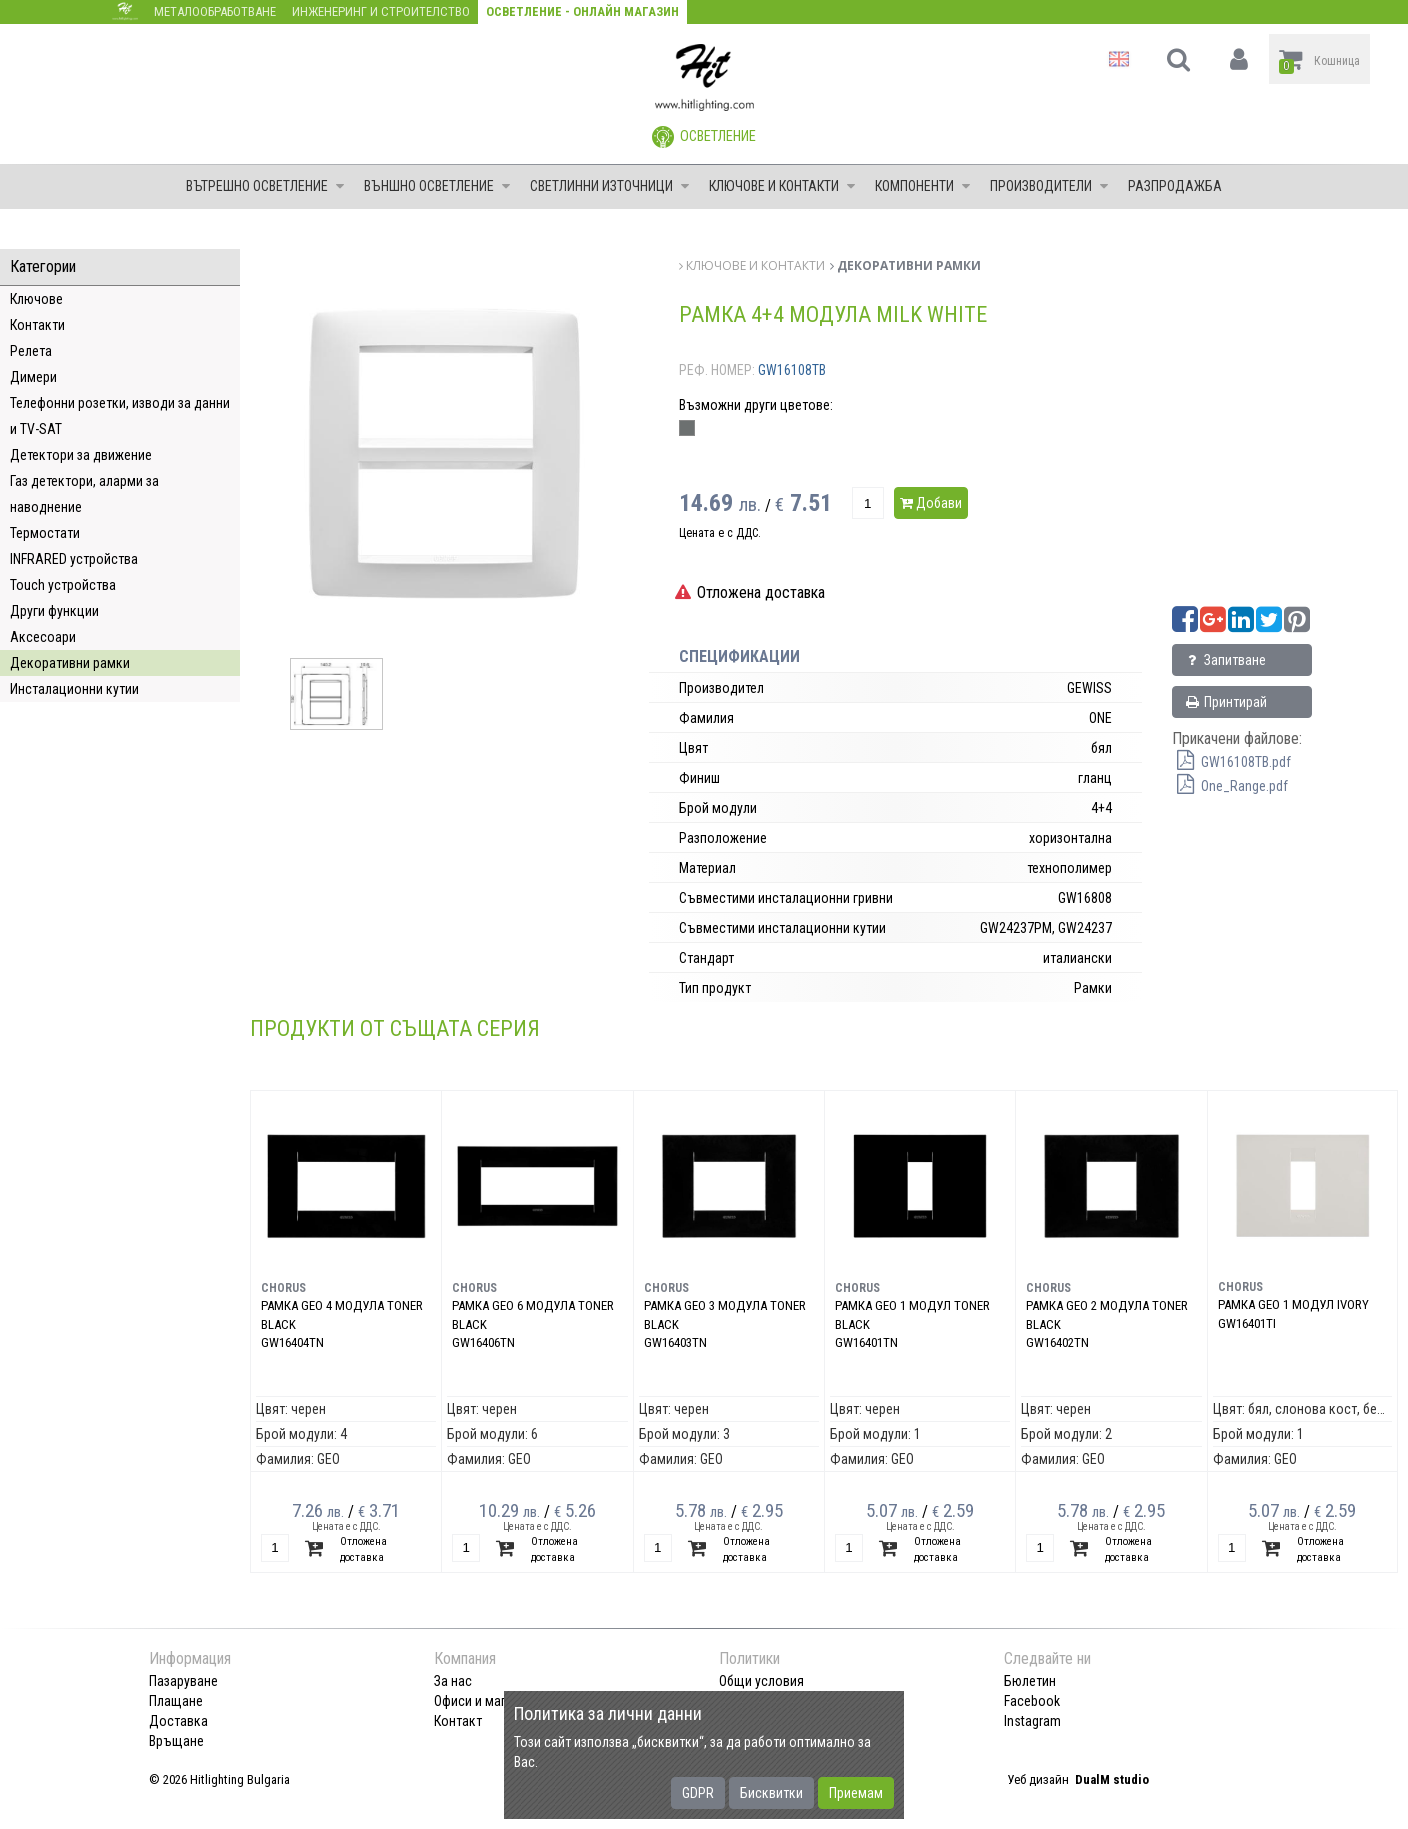  What do you see at coordinates (43, 637) in the screenshot?
I see `Аксесоари` at bounding box center [43, 637].